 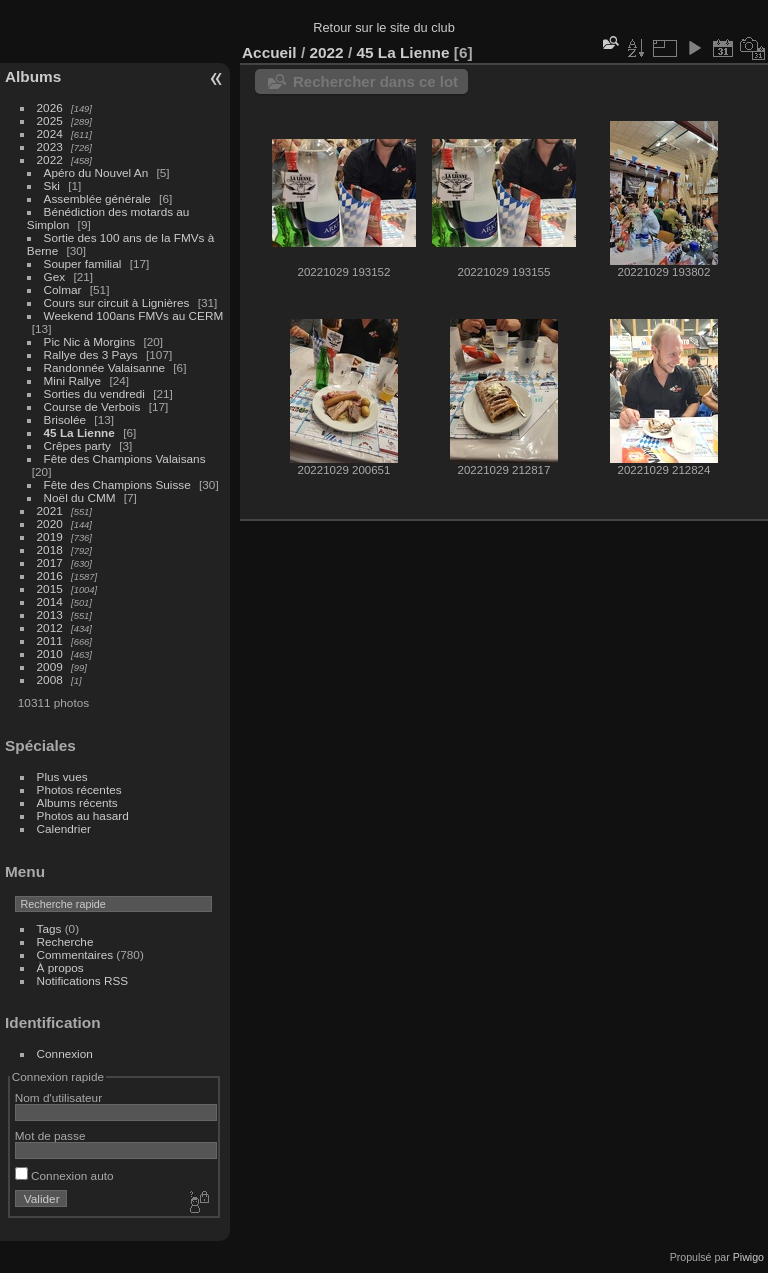 What do you see at coordinates (50, 653) in the screenshot?
I see `2010` at bounding box center [50, 653].